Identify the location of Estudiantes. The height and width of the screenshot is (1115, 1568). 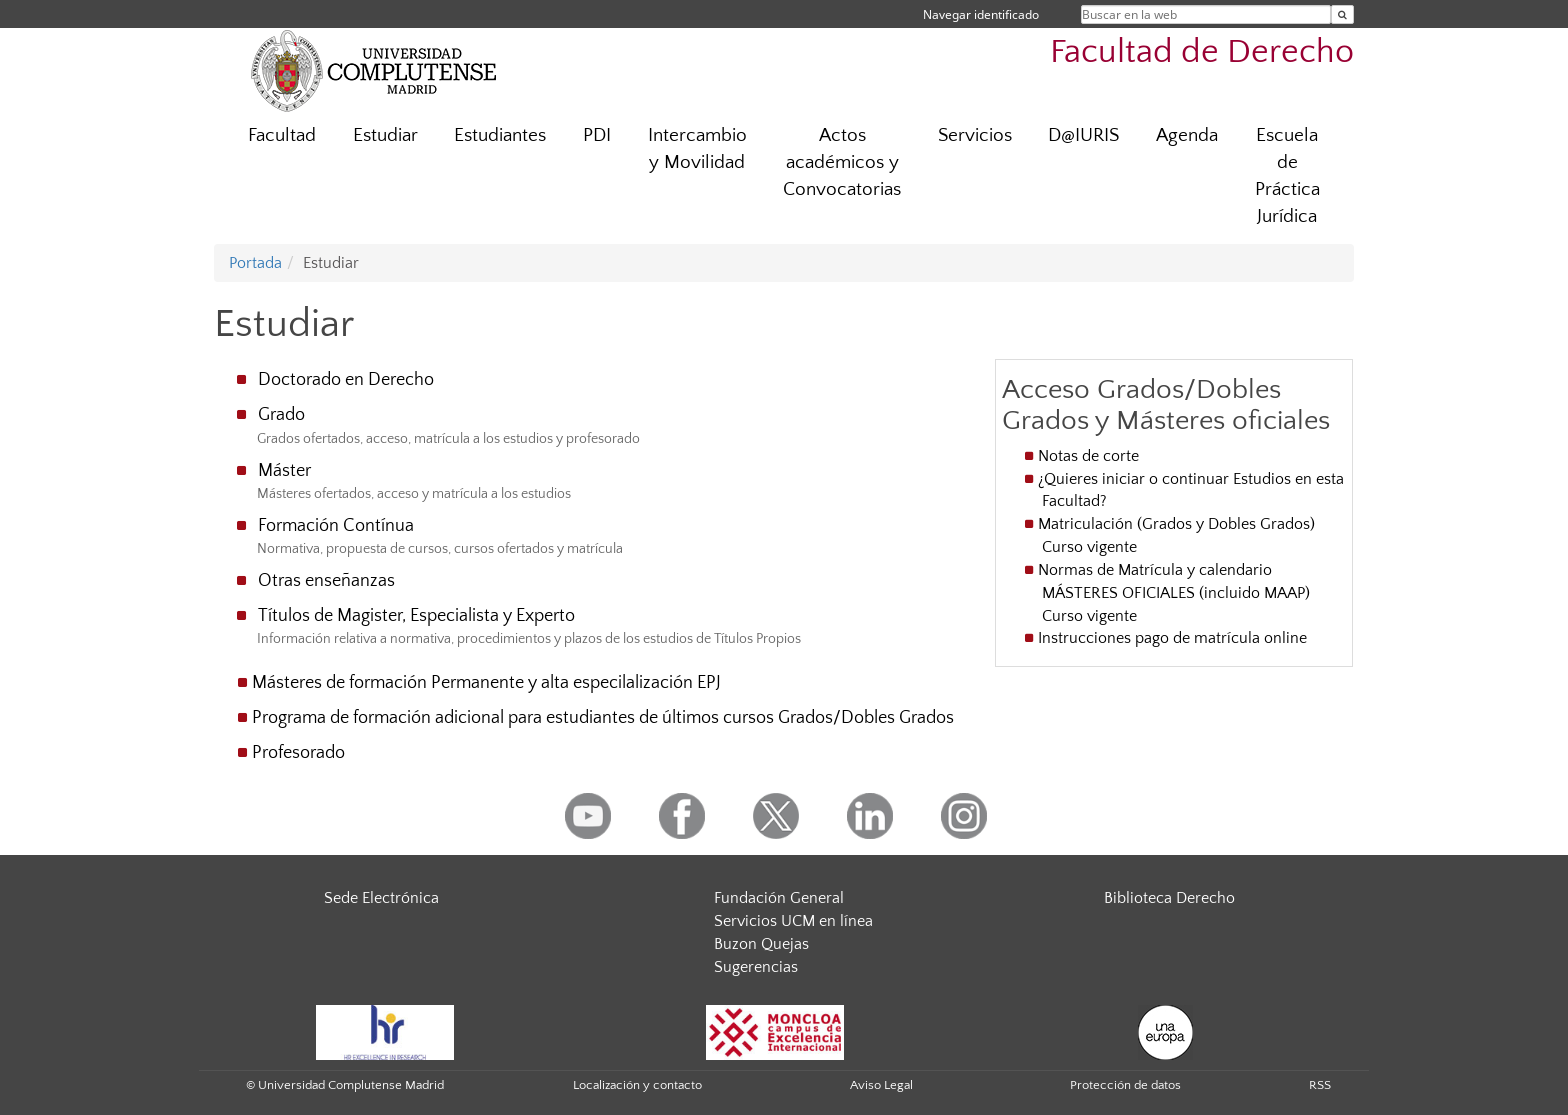
(500, 135).